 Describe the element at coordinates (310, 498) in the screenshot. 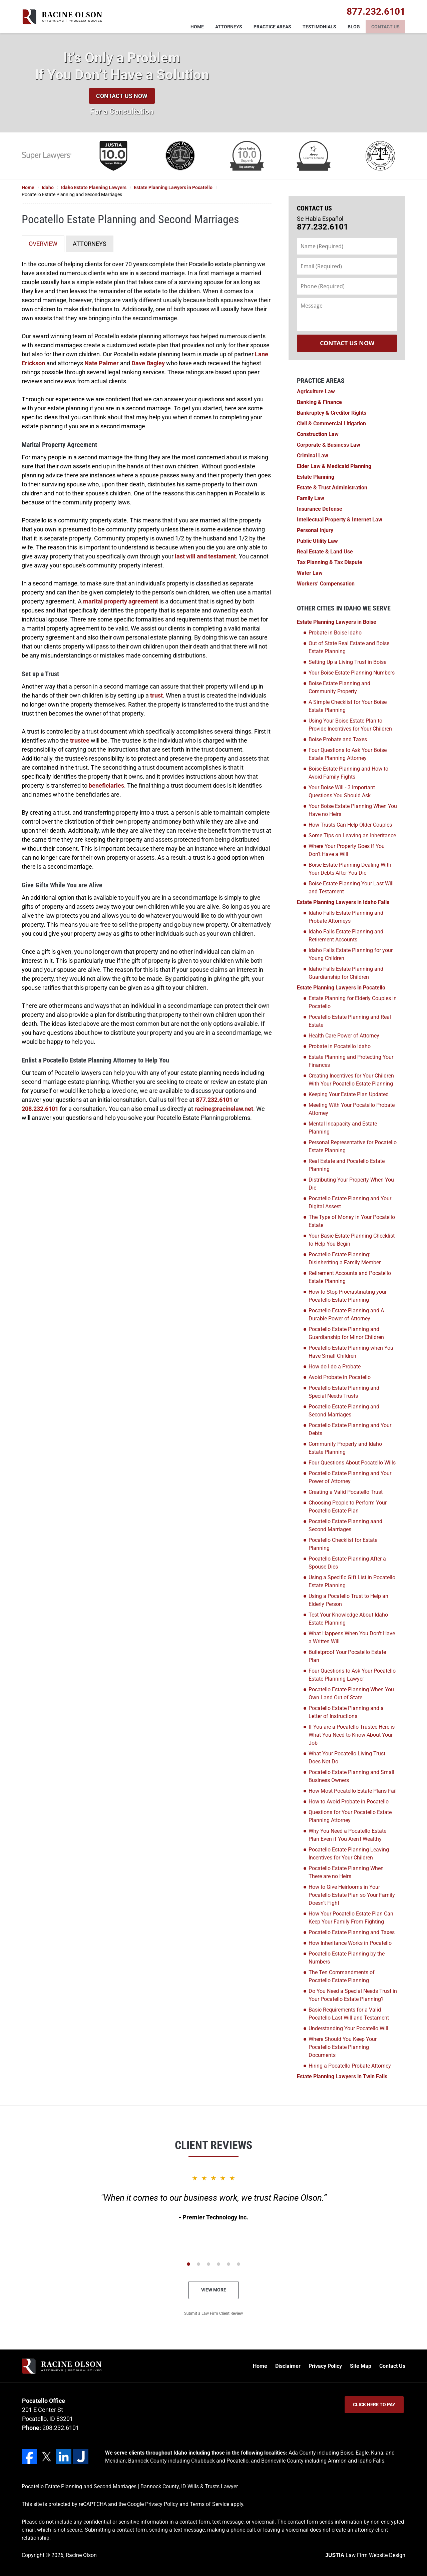

I see `Family Law` at that location.